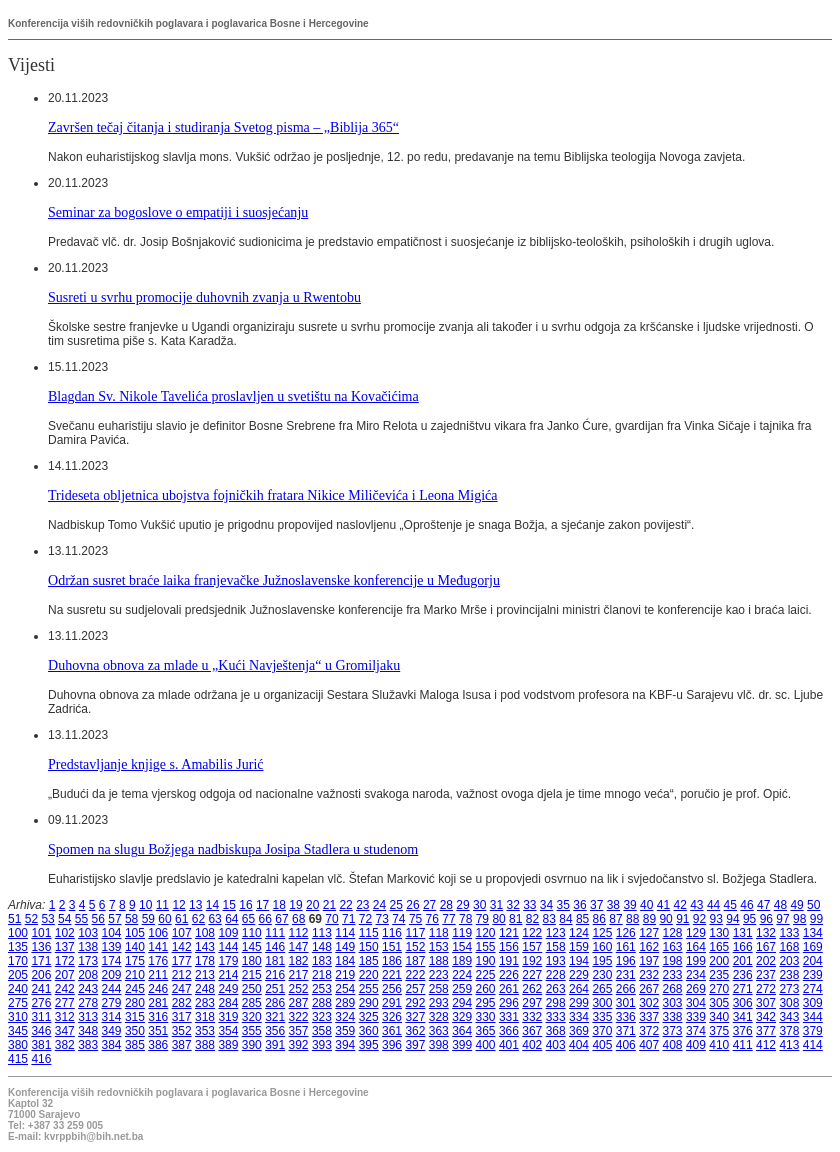  What do you see at coordinates (582, 919) in the screenshot?
I see `85` at bounding box center [582, 919].